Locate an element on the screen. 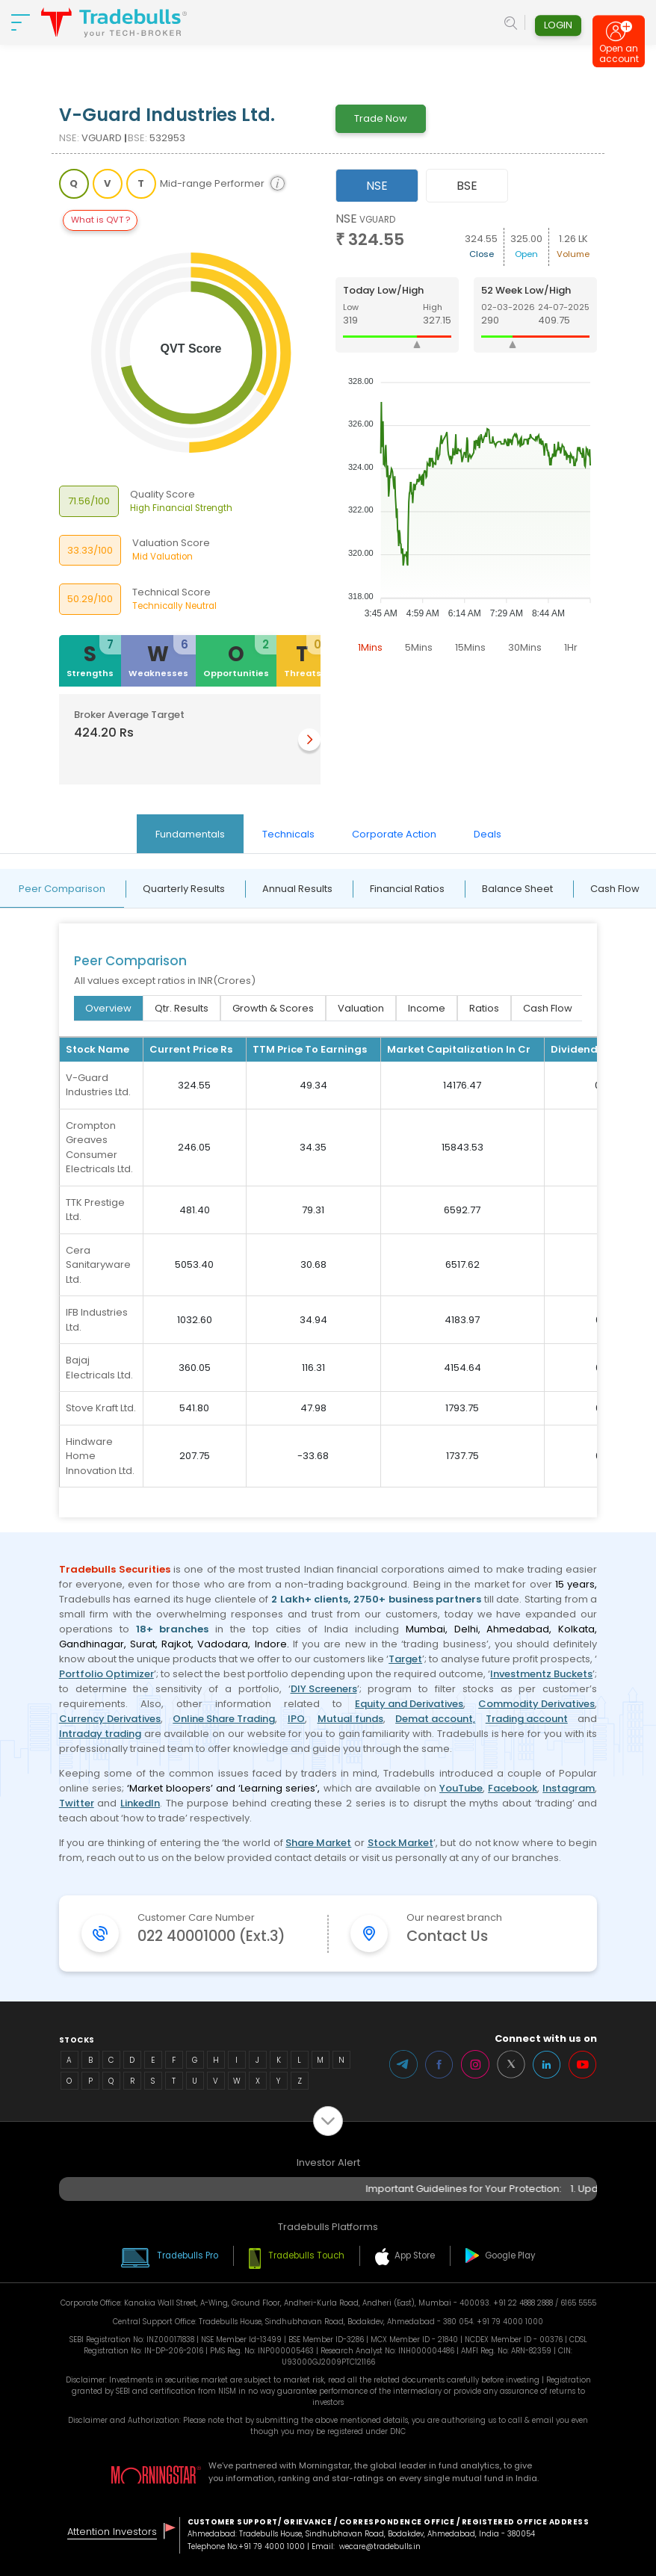 This screenshot has height=2576, width=656. Financial Ratios [tab] is located at coordinates (407, 889).